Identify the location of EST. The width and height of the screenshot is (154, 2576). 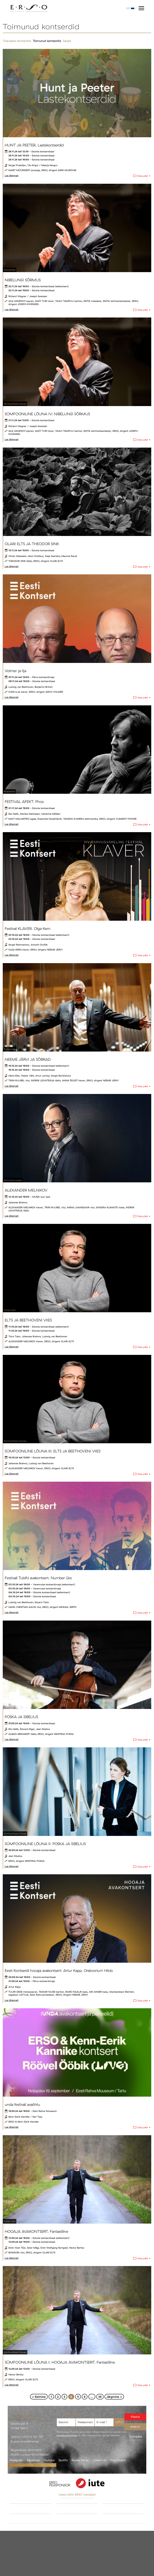
(131, 8).